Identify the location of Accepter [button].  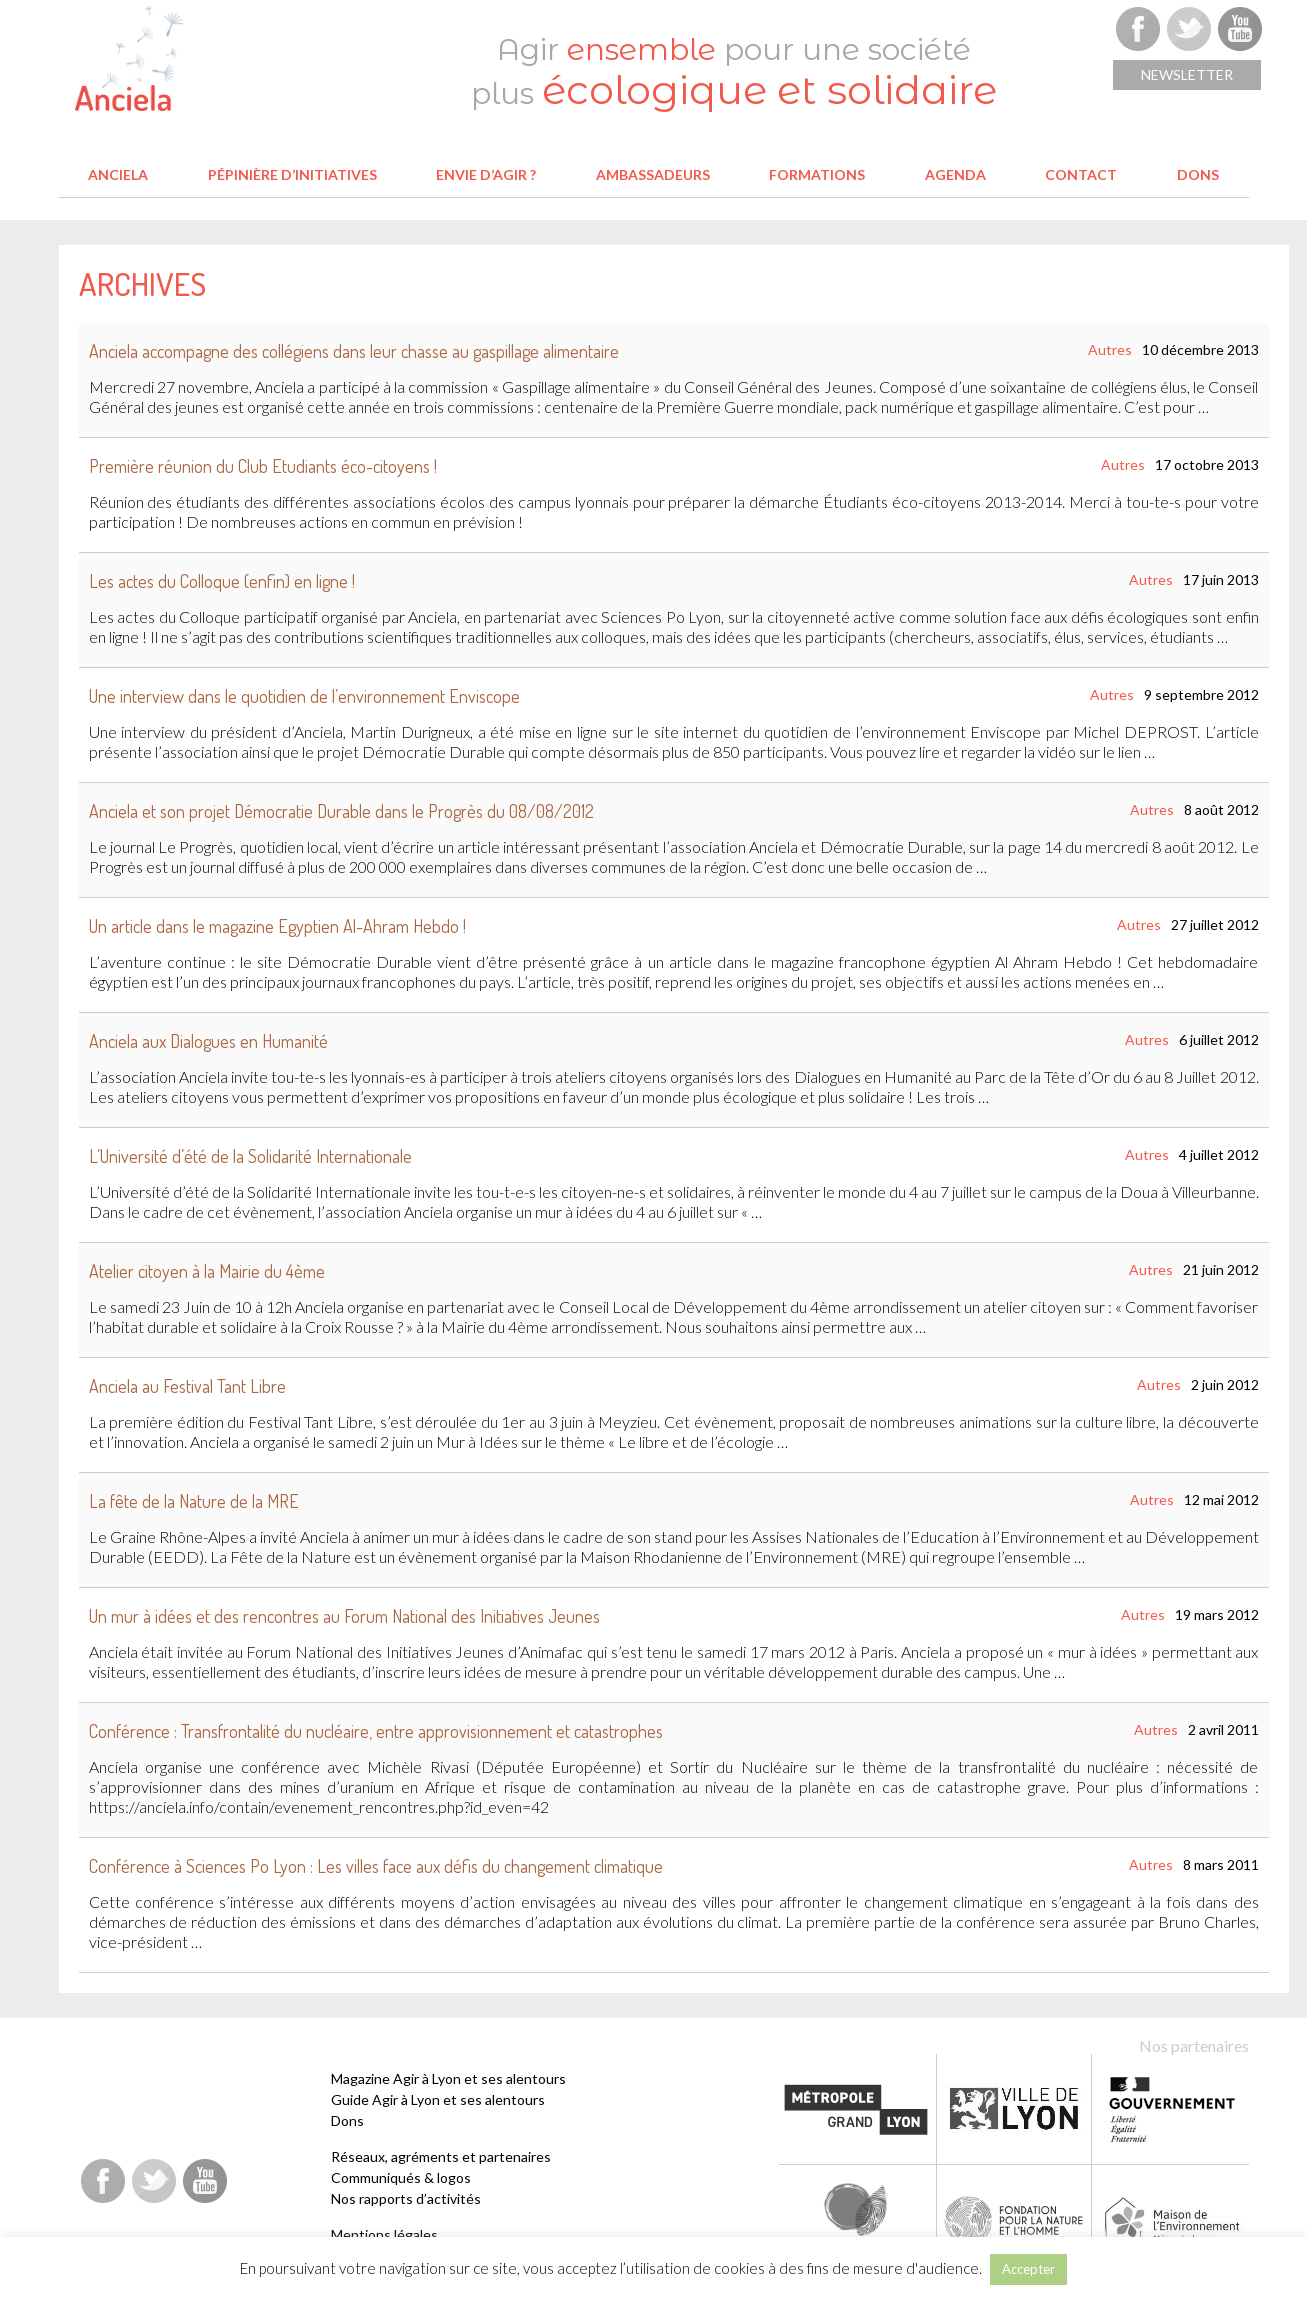
(1028, 2269).